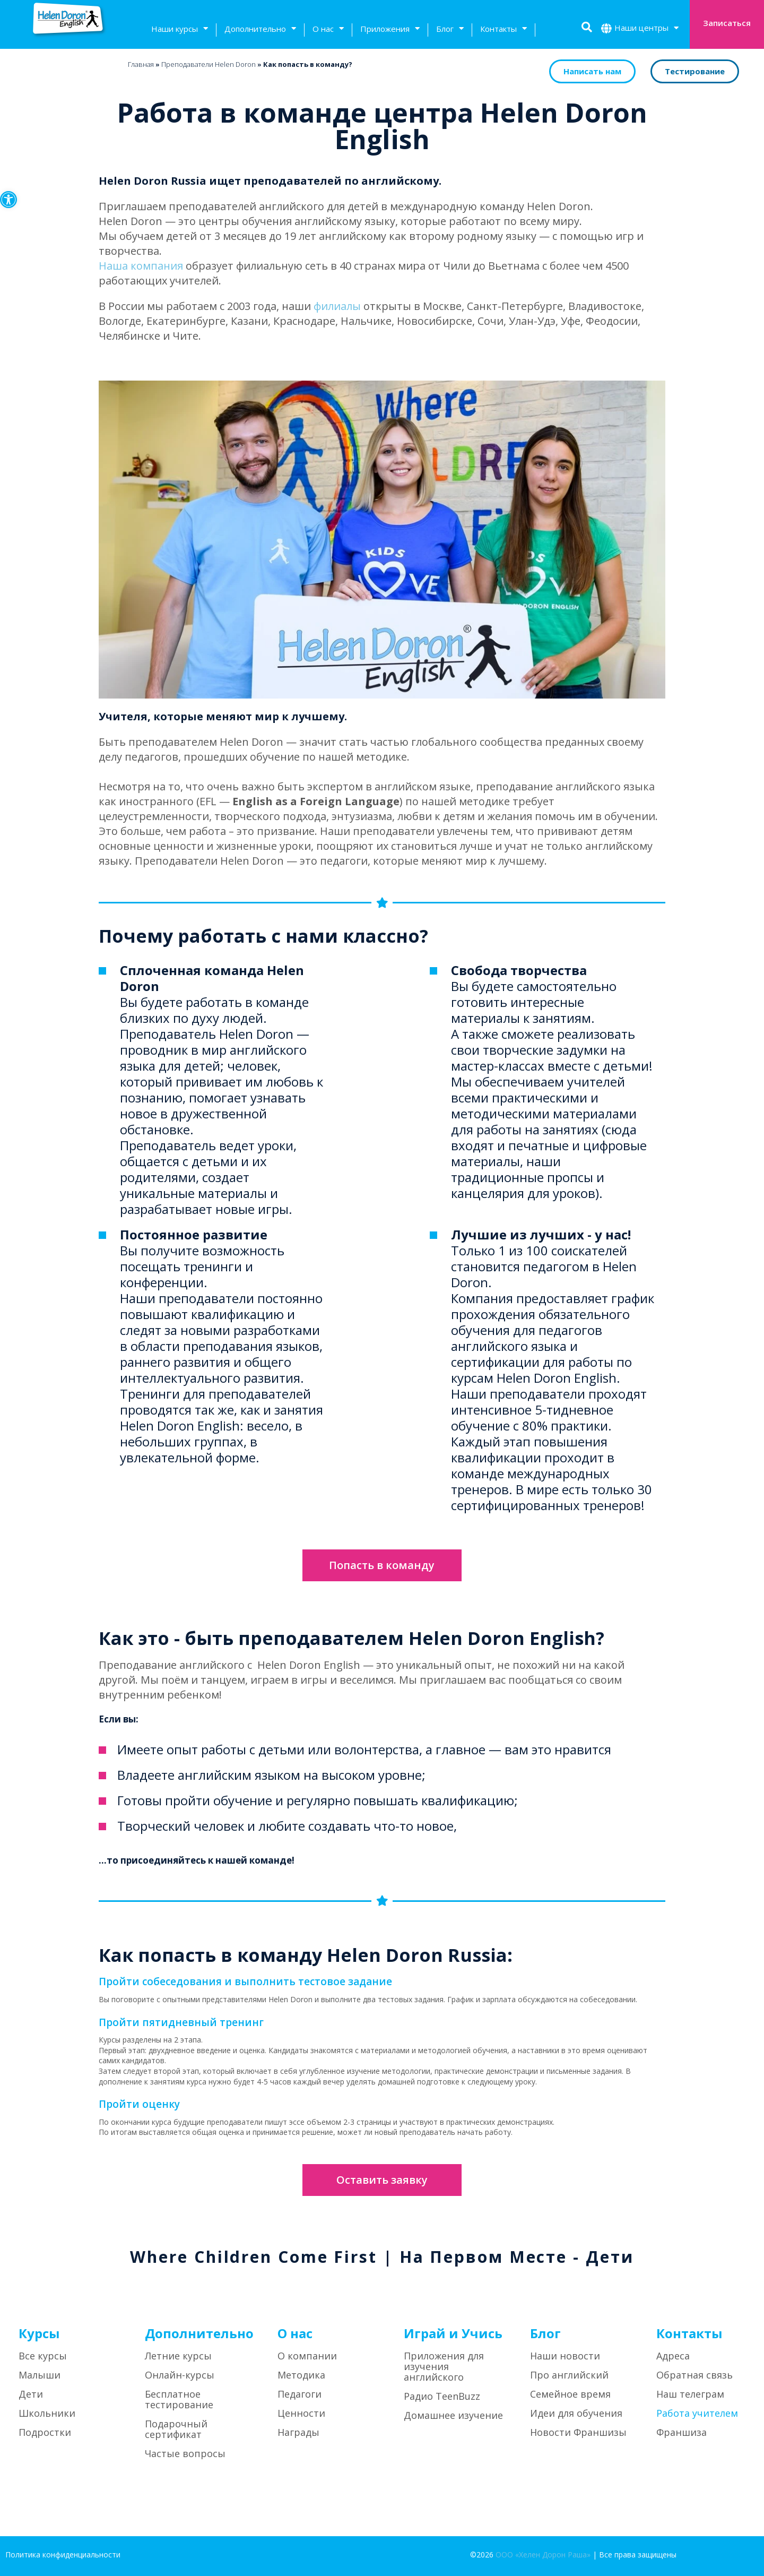 The width and height of the screenshot is (764, 2576). I want to click on ООО «Хелен Дорон Раша», so click(543, 2554).